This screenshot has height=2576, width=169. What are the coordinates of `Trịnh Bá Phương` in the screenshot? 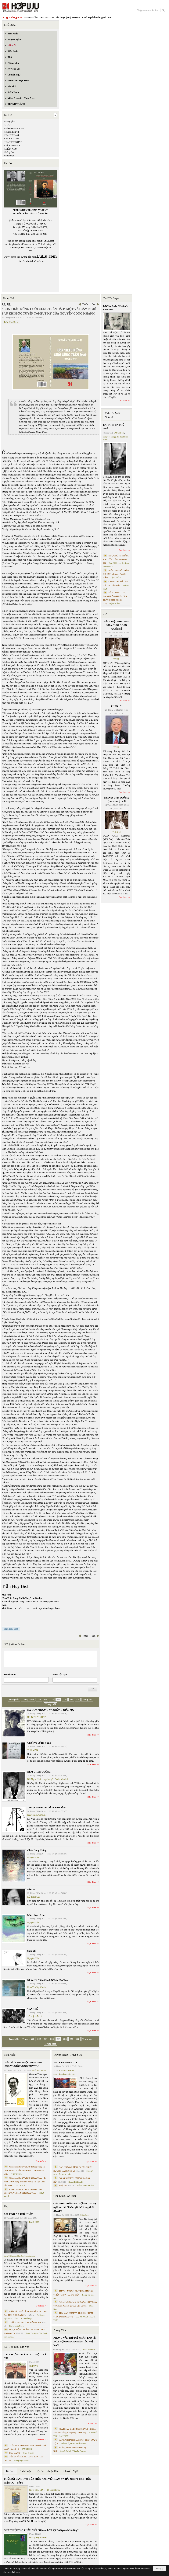 It's located at (79, 2451).